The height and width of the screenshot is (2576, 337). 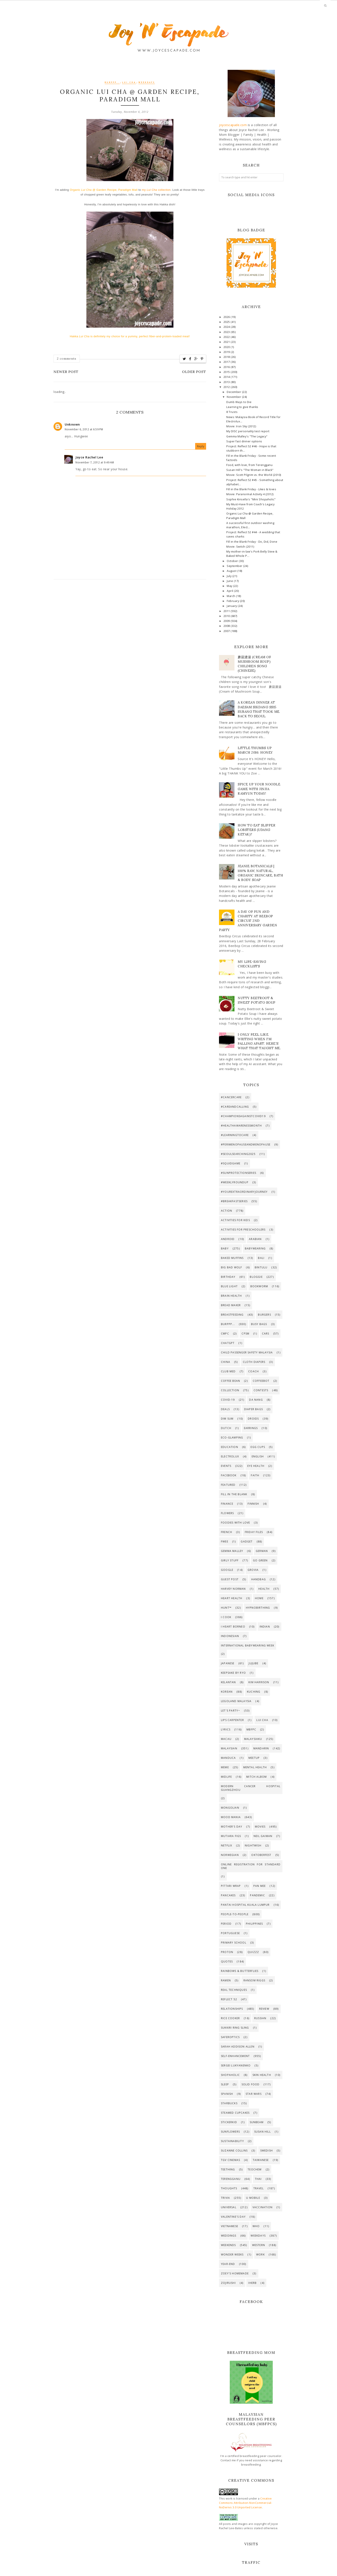 I want to click on August, so click(x=232, y=571).